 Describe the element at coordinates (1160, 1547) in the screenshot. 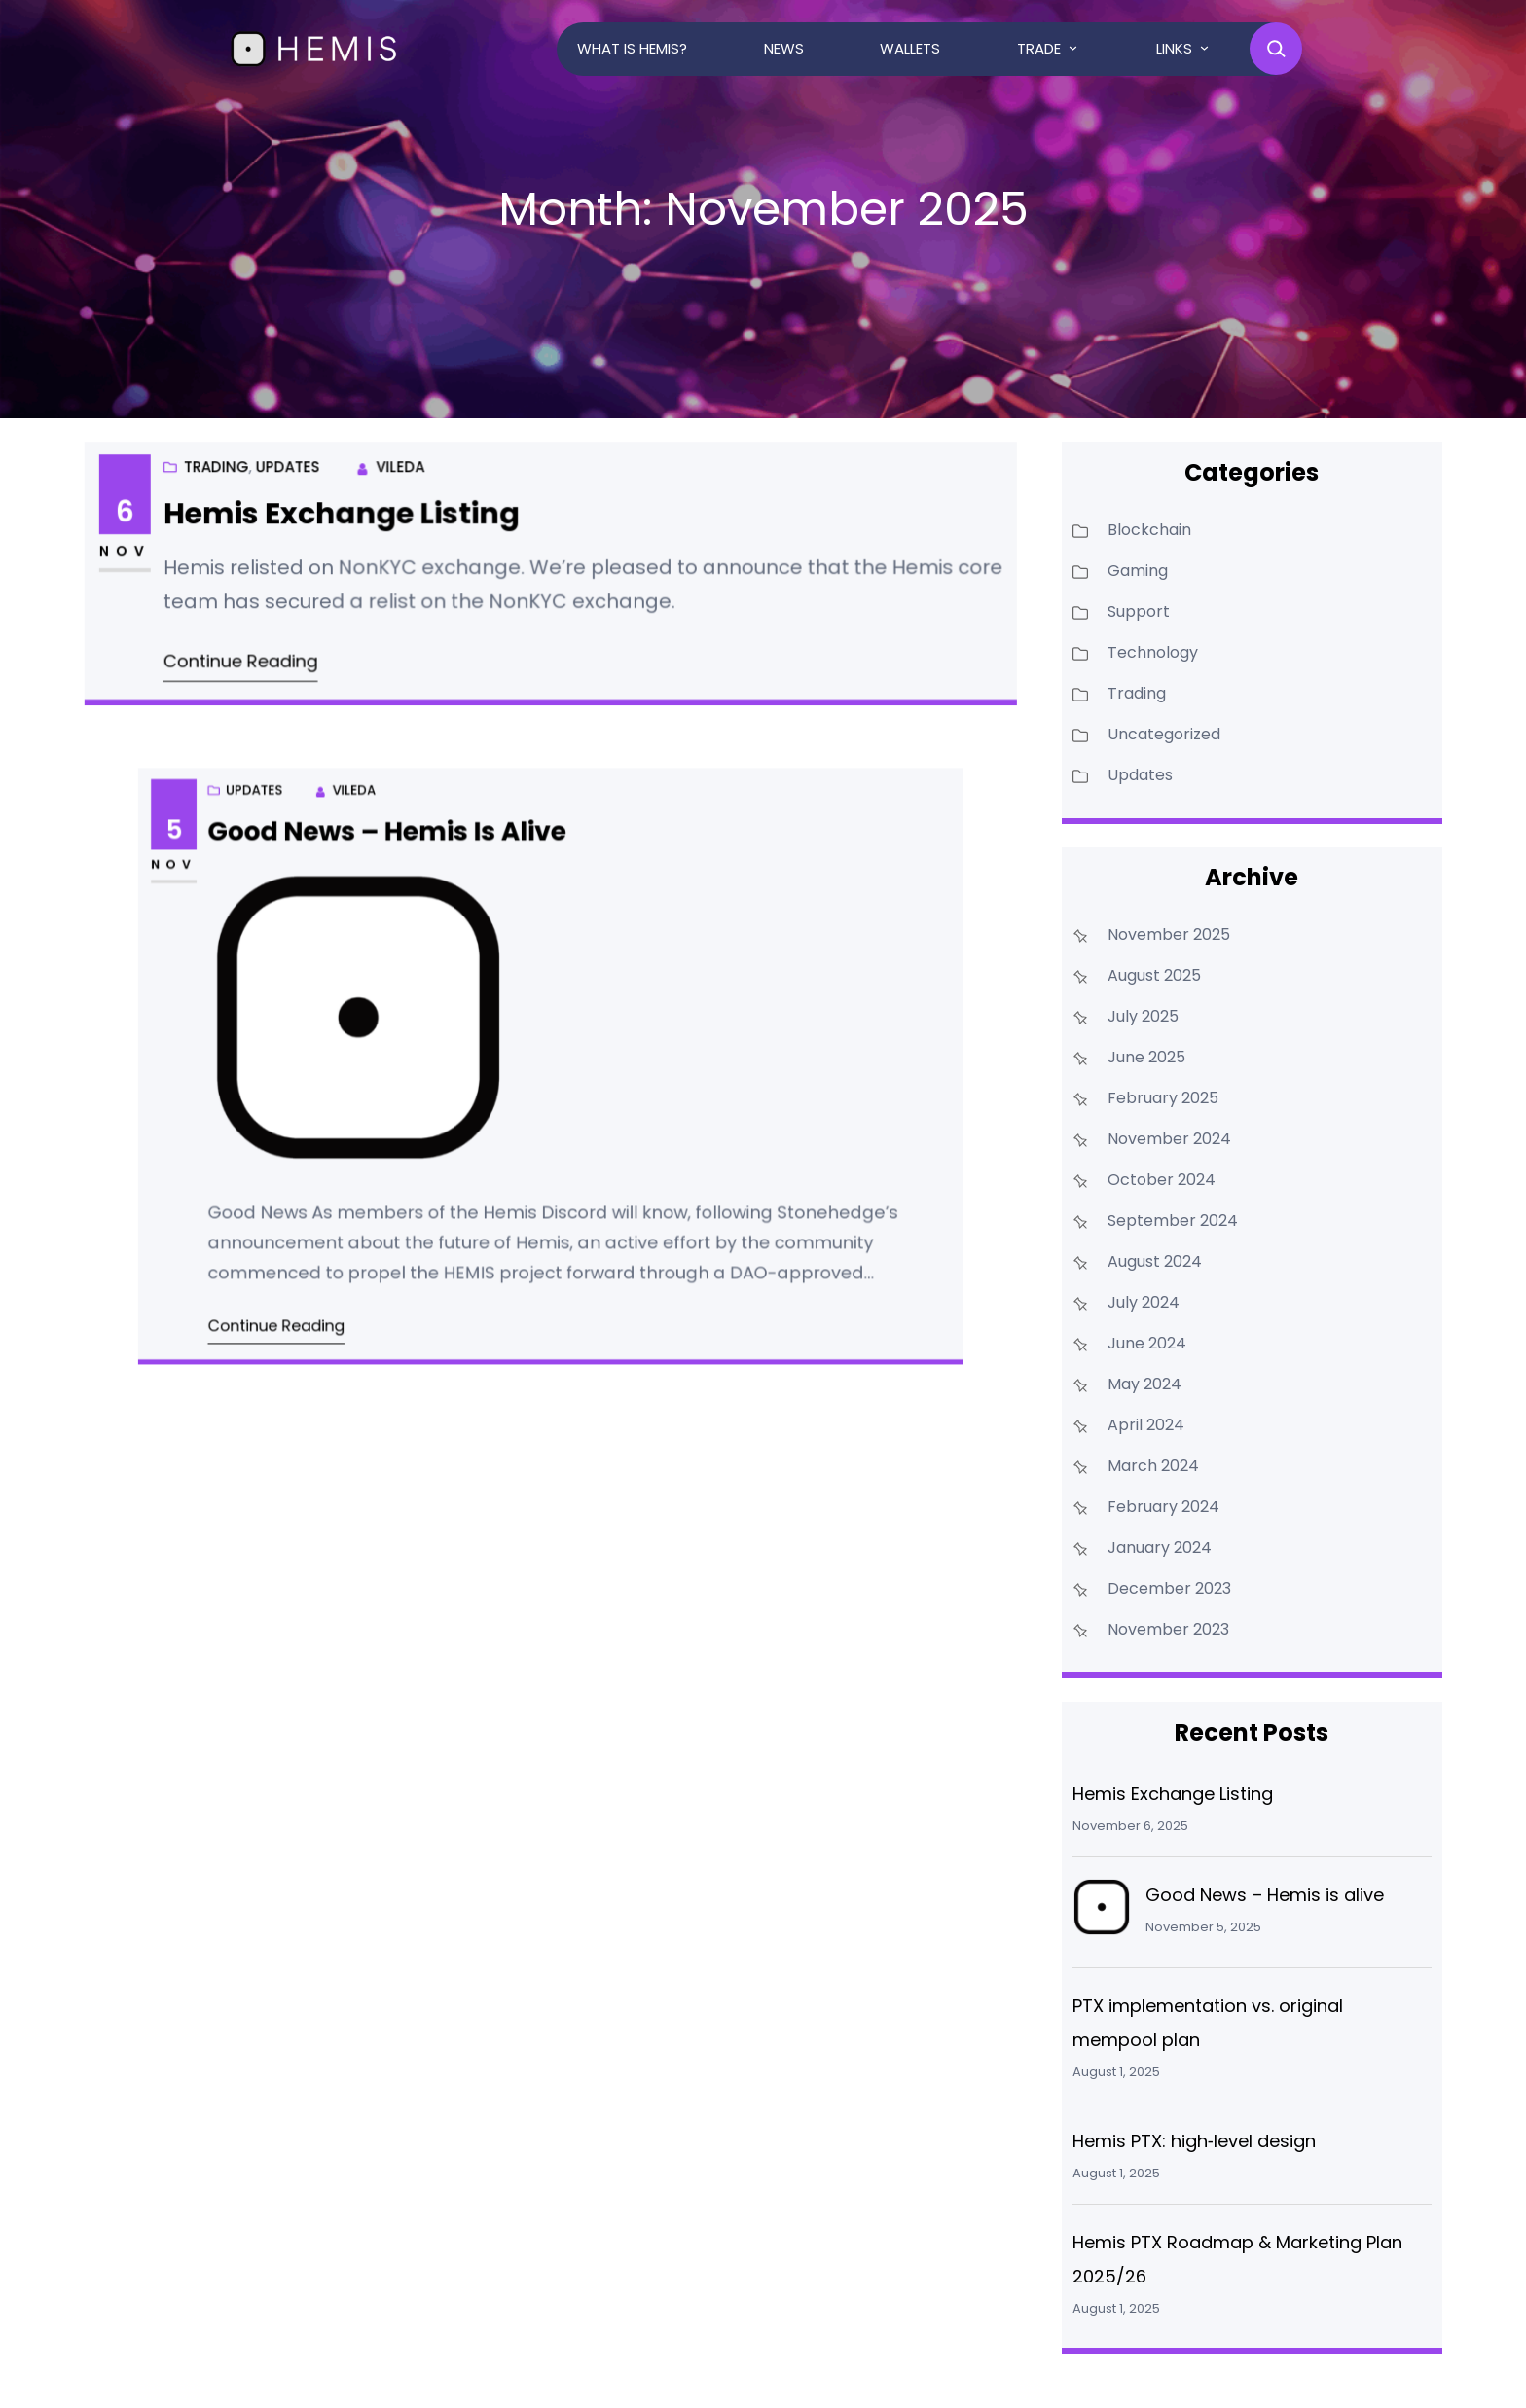

I see `January 2024` at that location.